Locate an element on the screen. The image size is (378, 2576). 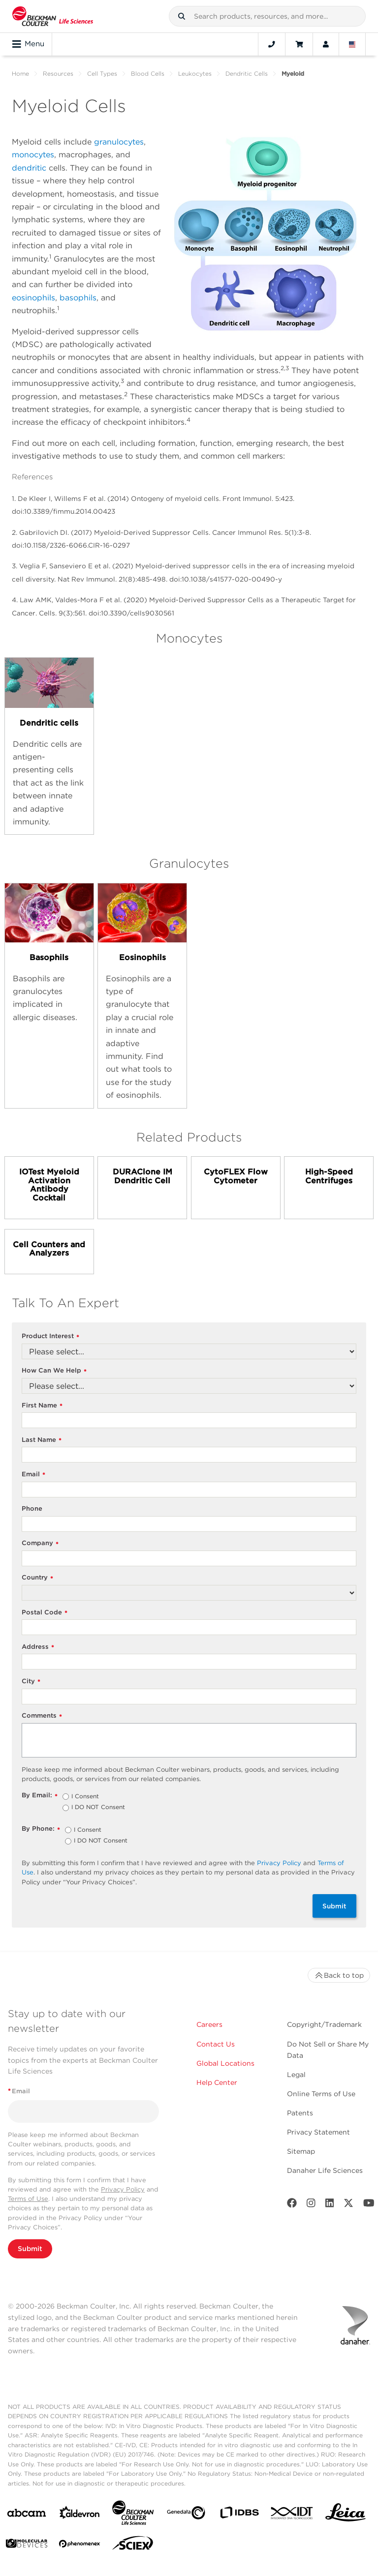
By Phone: is located at coordinates (41, 1829).